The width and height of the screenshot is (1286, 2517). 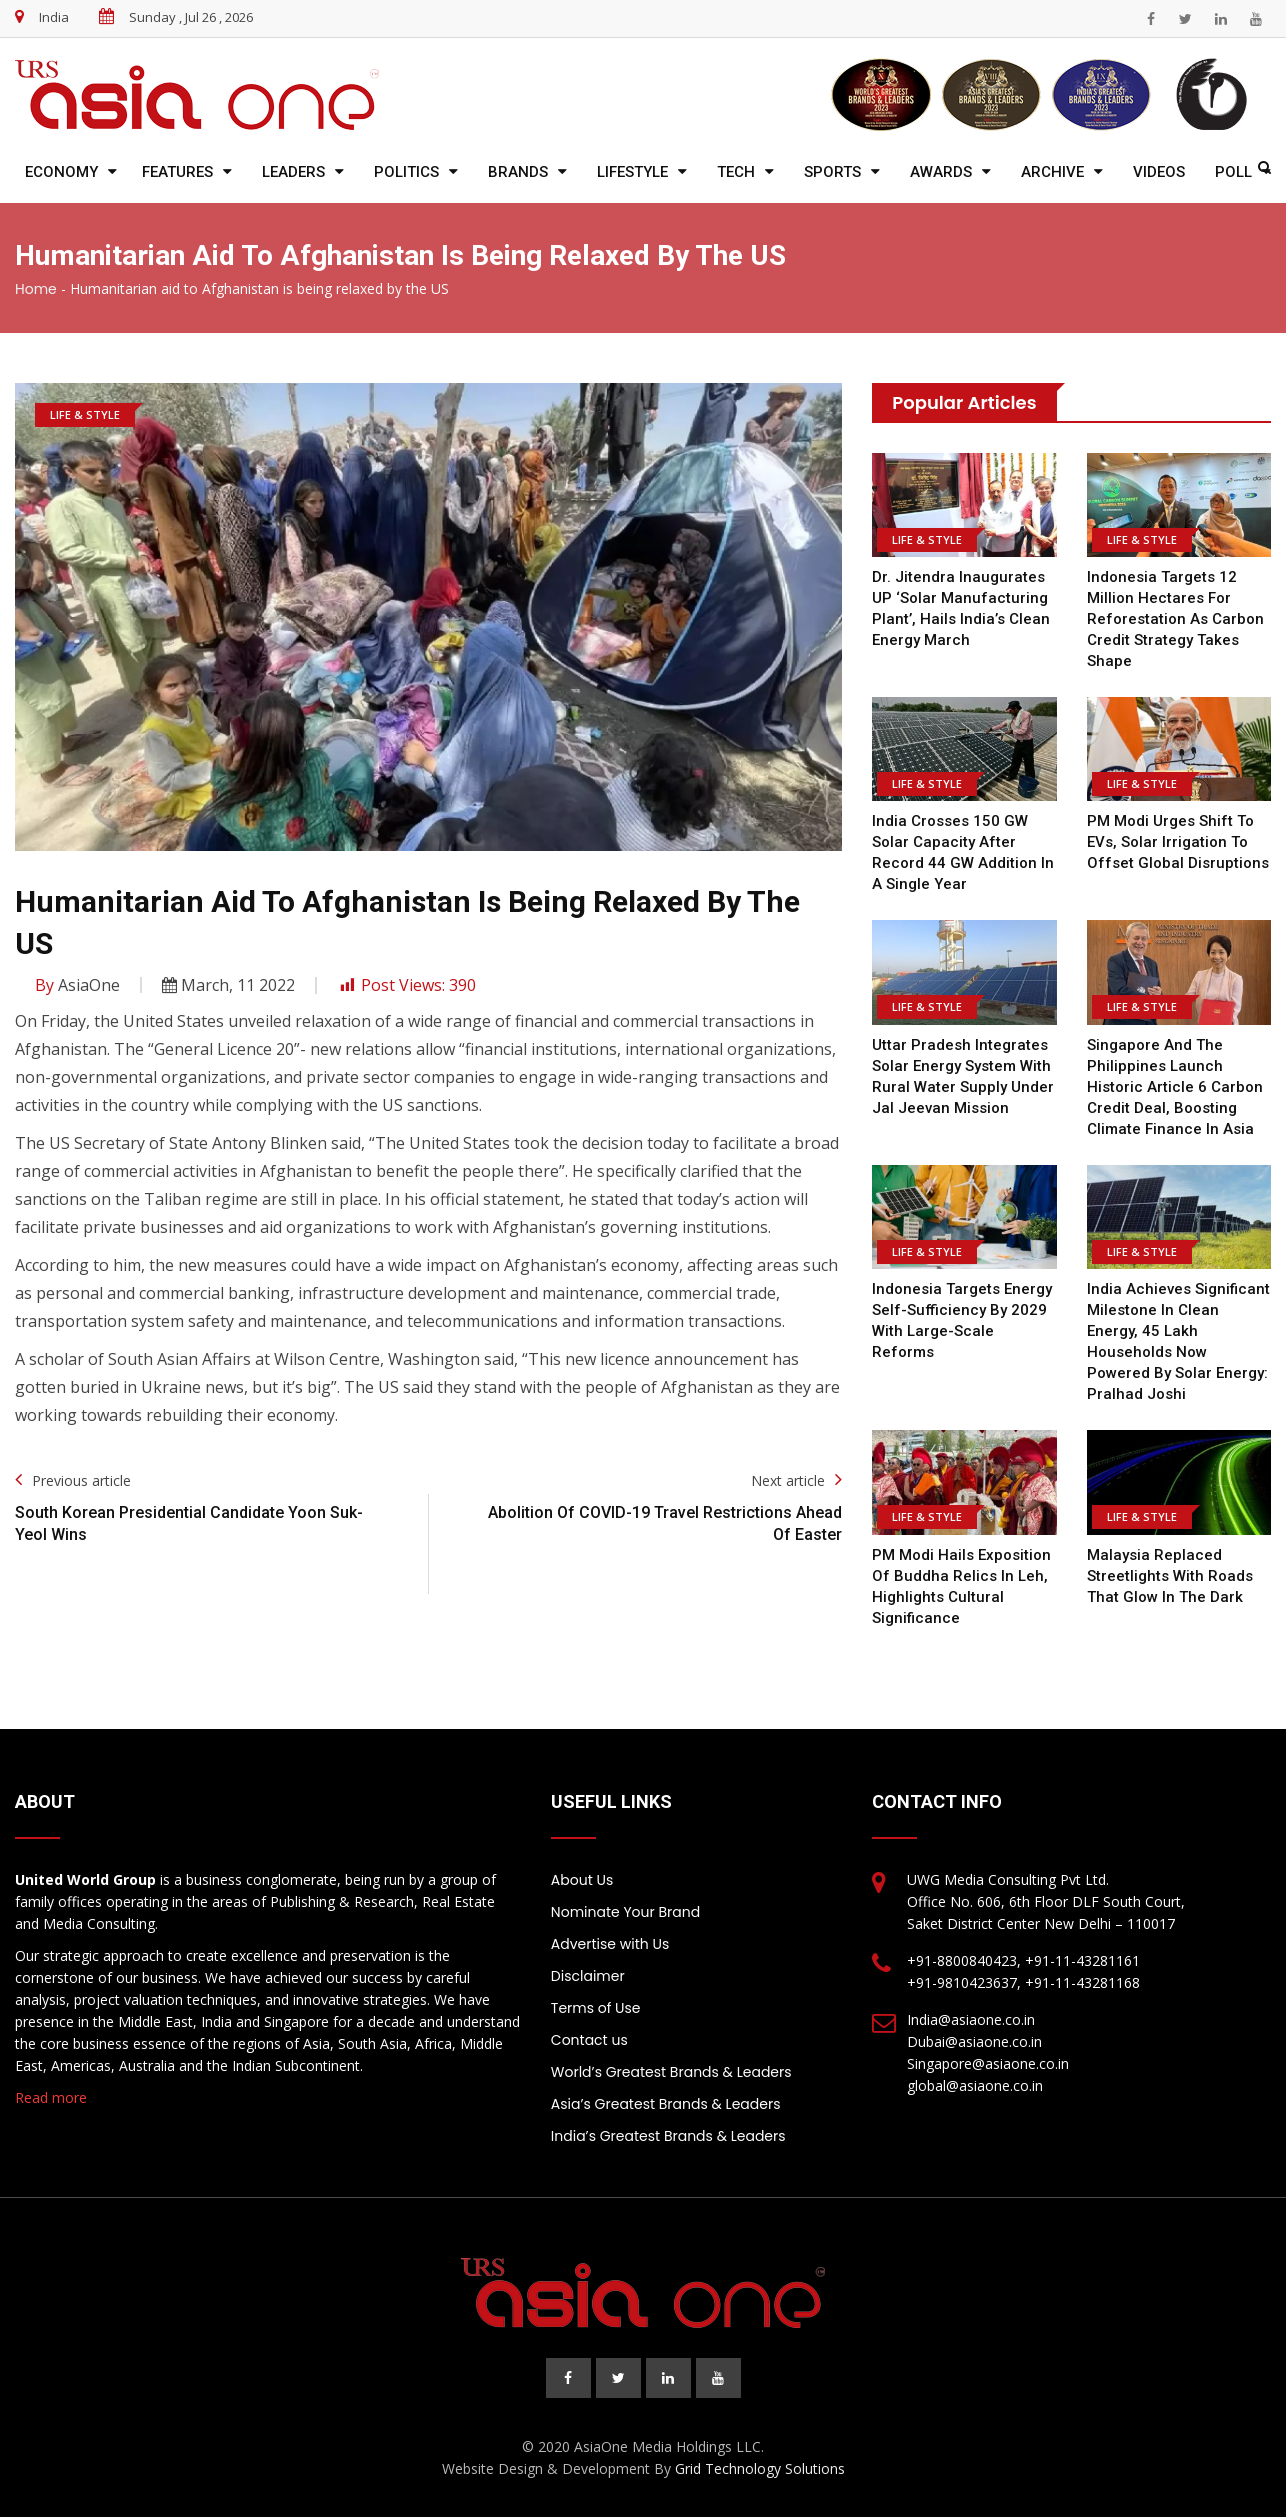 I want to click on About Us, so click(x=582, y=1880).